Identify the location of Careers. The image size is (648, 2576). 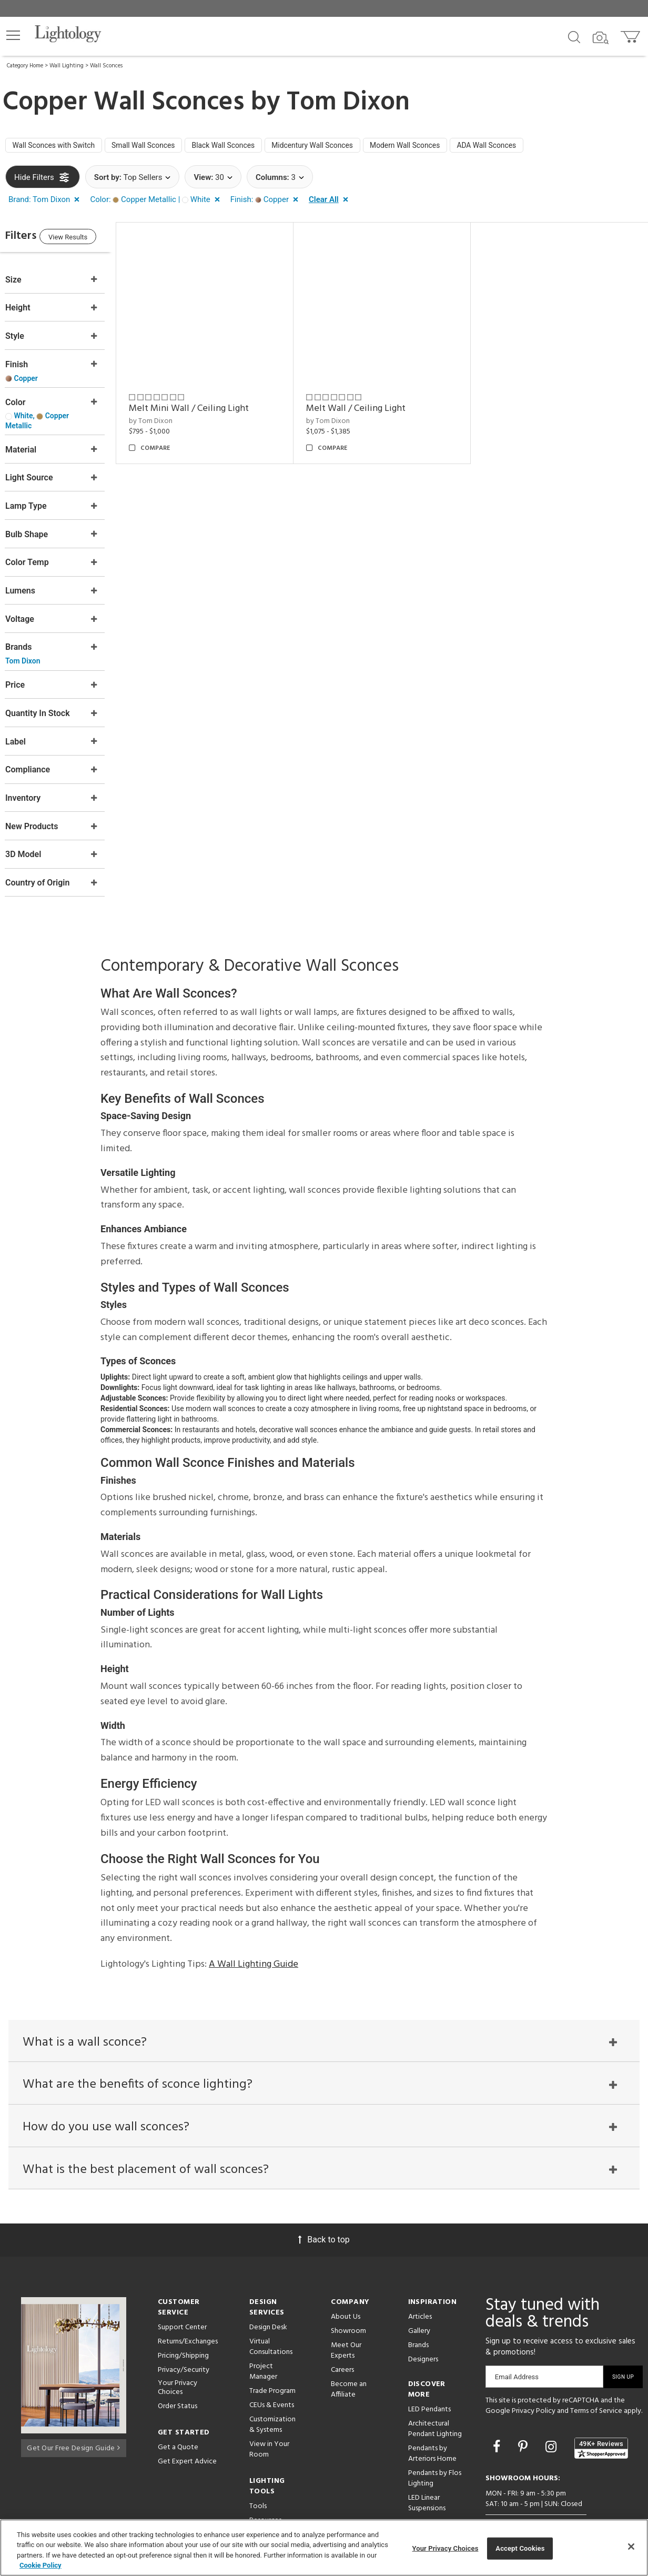
(342, 2339).